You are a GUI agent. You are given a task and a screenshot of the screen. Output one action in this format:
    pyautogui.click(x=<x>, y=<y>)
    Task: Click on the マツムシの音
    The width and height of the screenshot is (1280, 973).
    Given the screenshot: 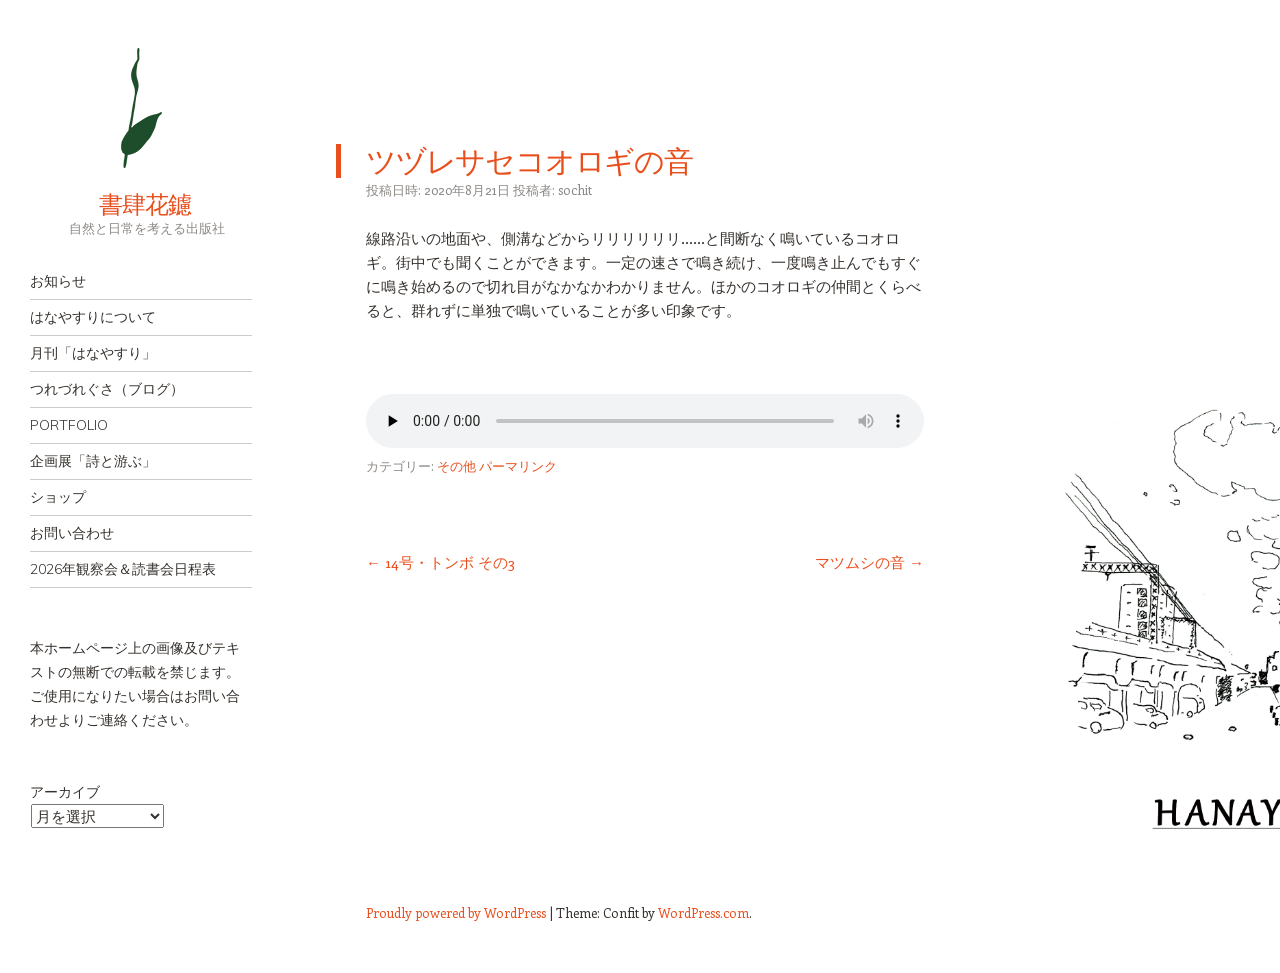 What is the action you would take?
    pyautogui.click(x=869, y=562)
    